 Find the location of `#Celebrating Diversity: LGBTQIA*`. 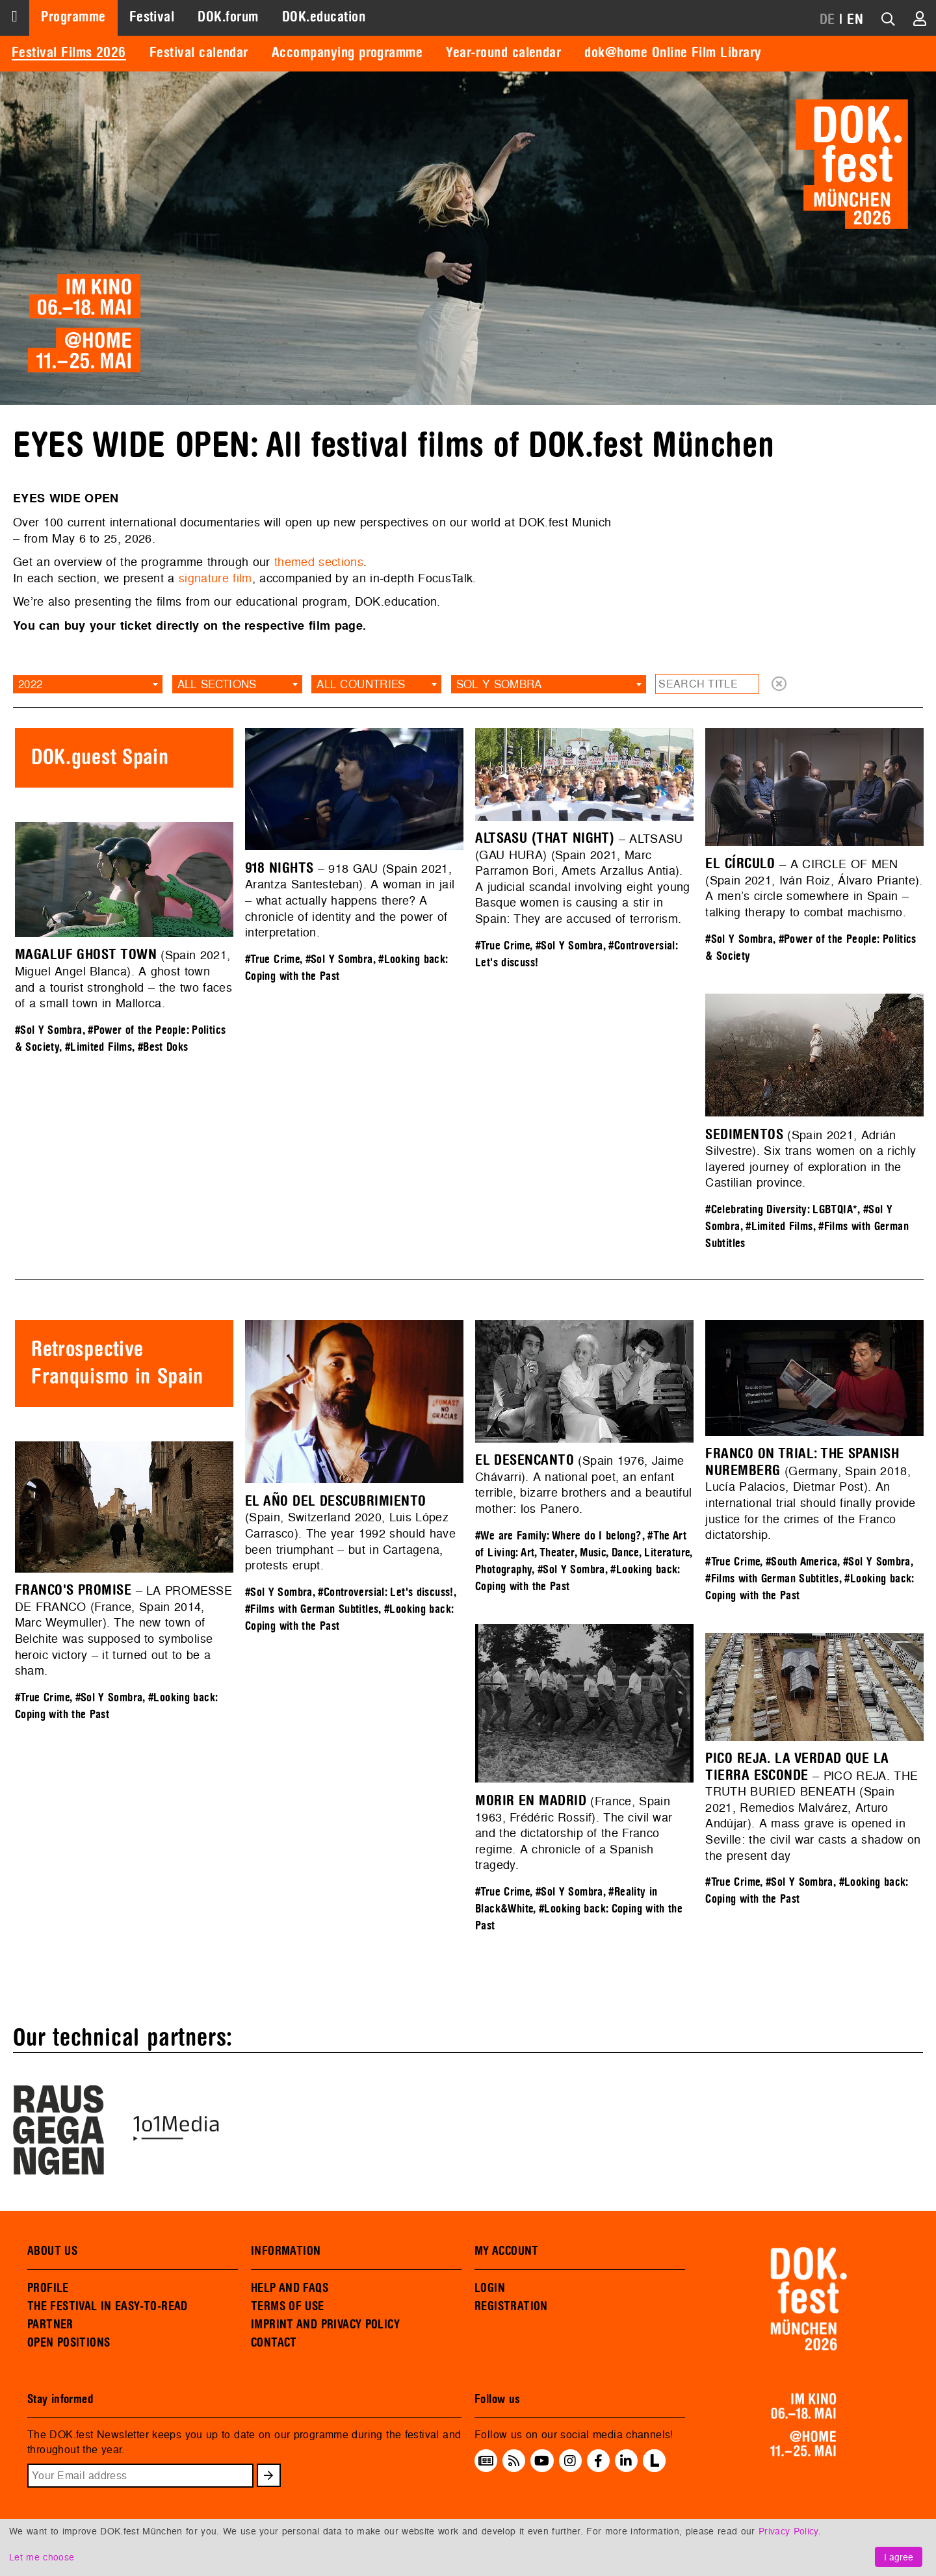

#Celebrating Diversity: LGBTQIA* is located at coordinates (781, 1210).